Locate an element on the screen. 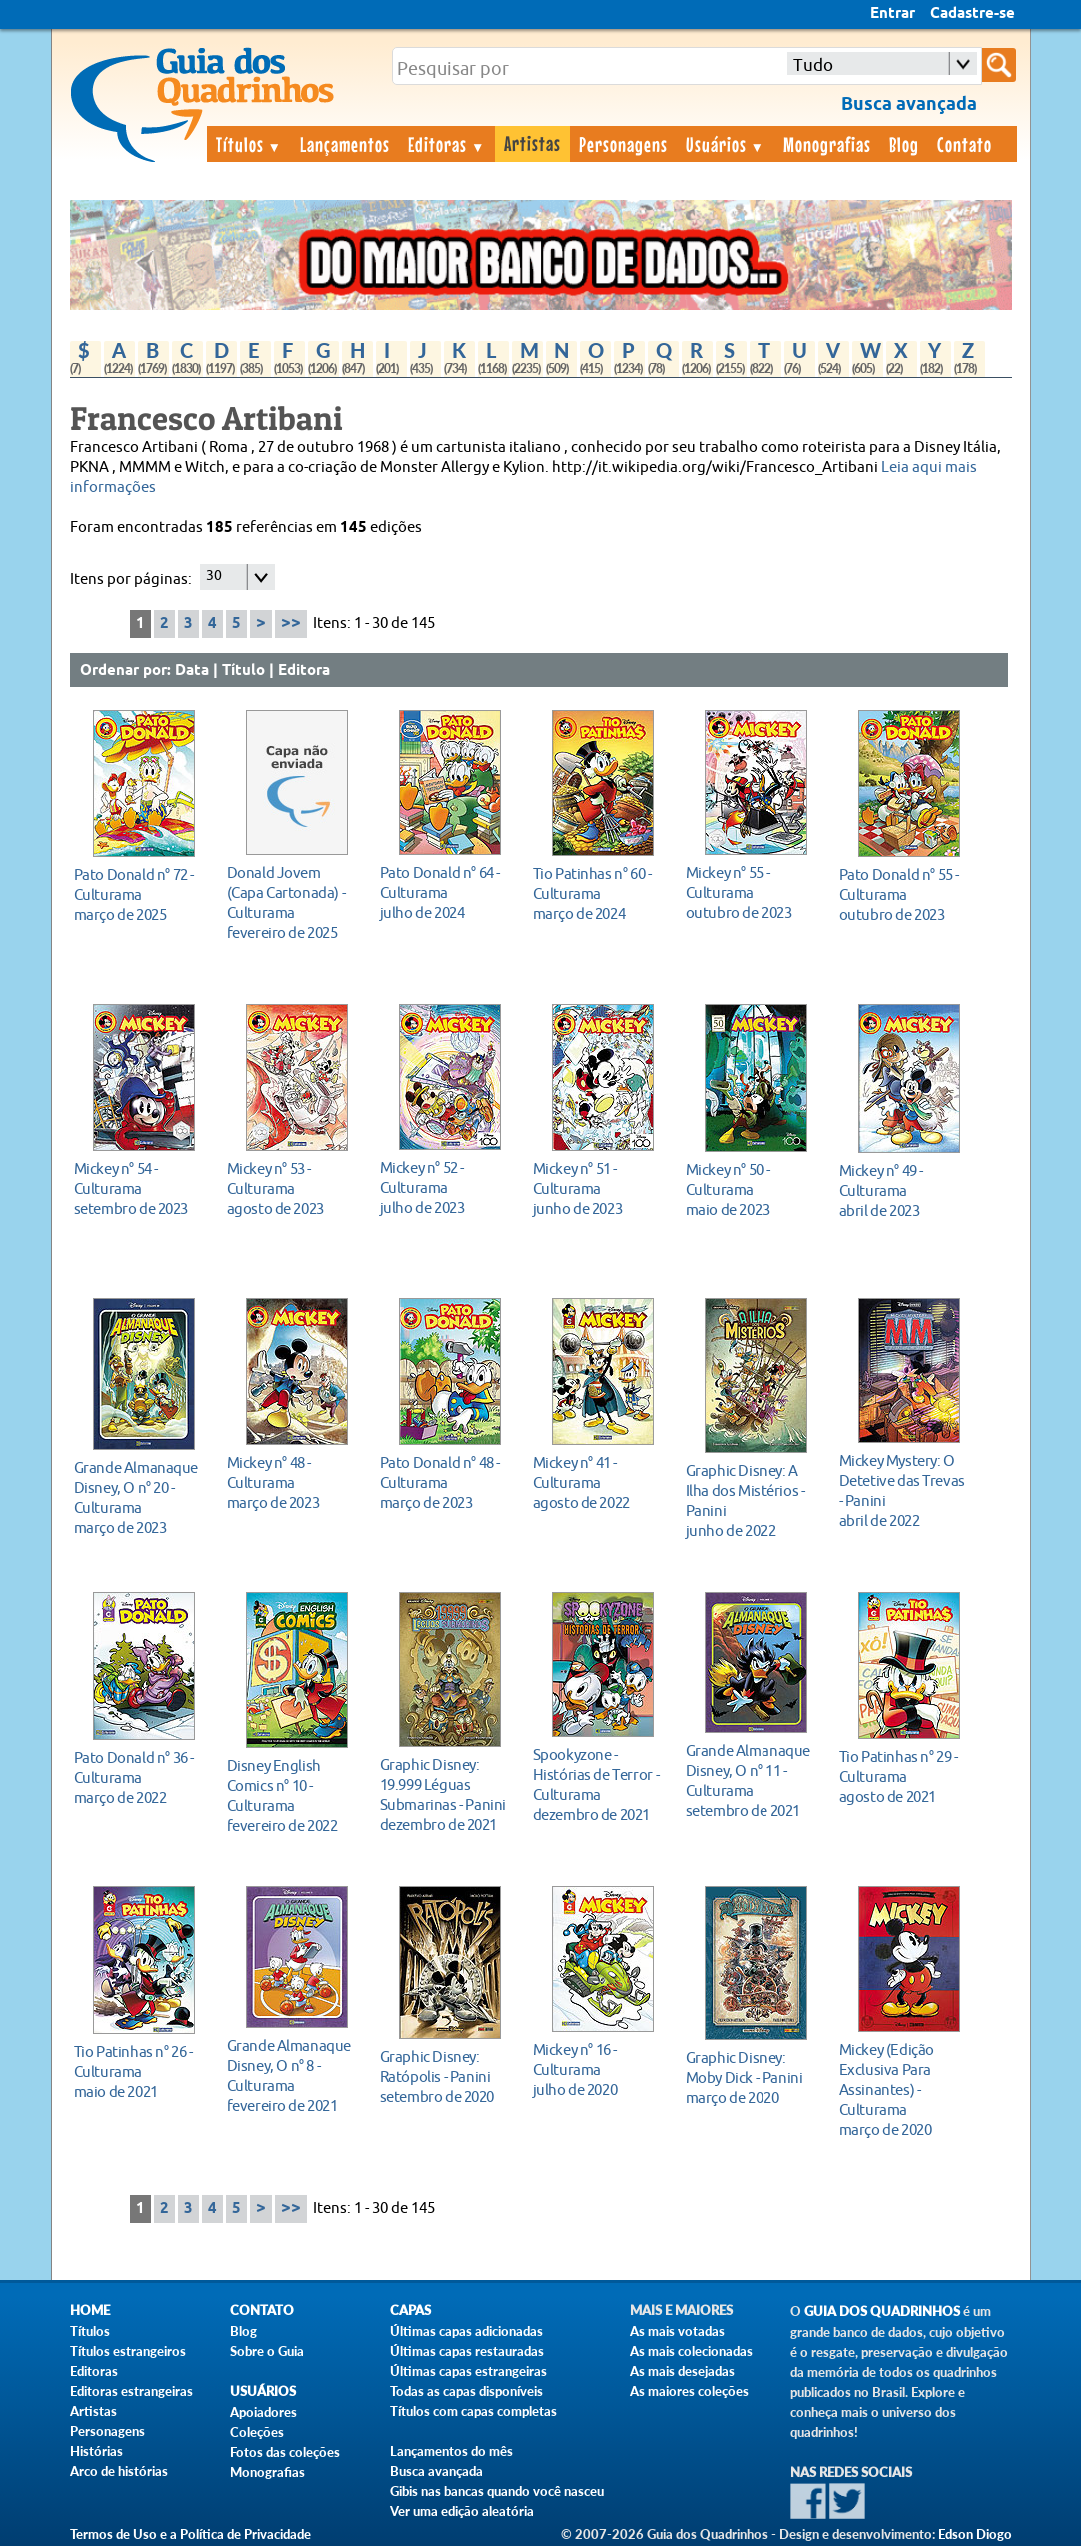  agosto de 2023 is located at coordinates (291, 1188).